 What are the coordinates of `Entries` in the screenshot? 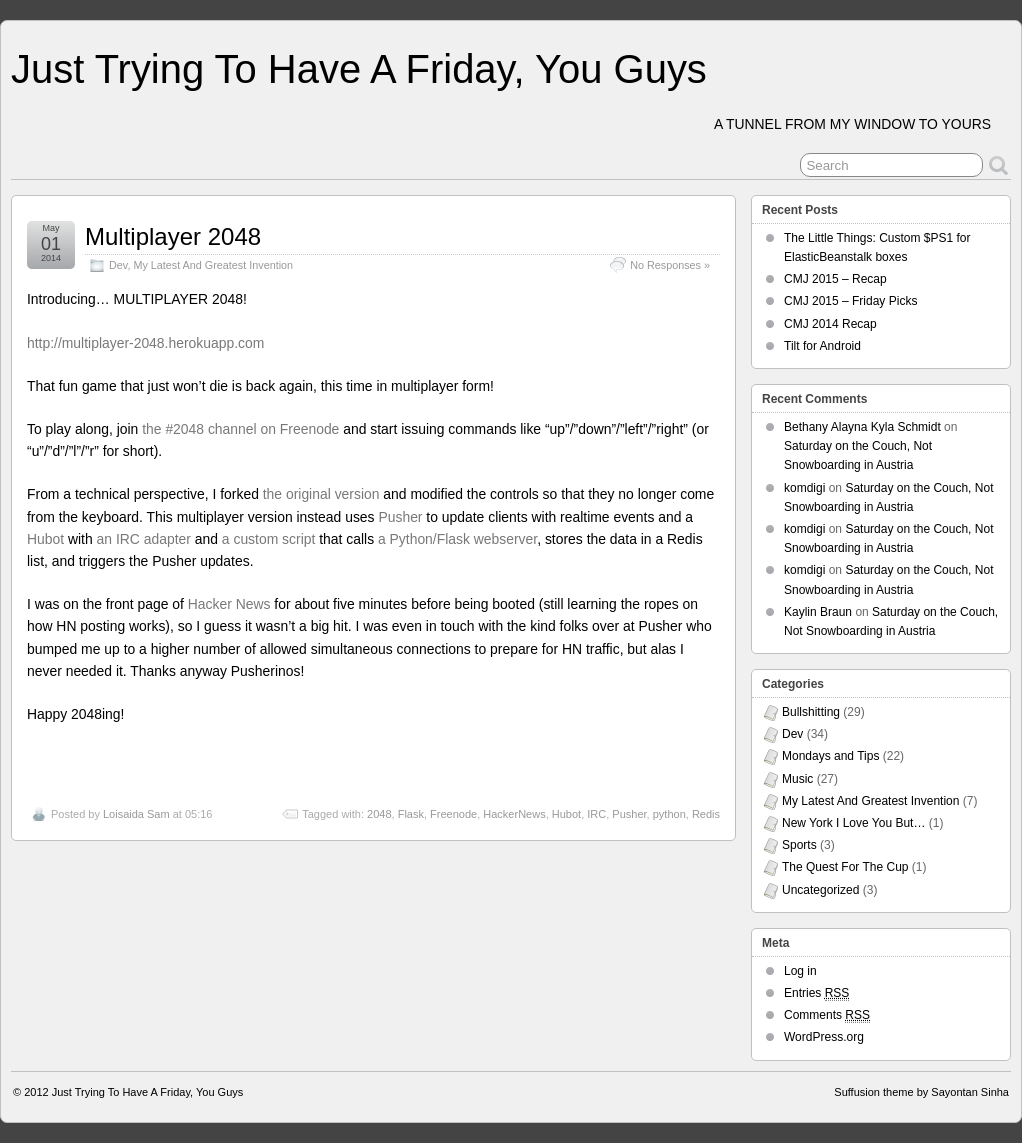 It's located at (816, 993).